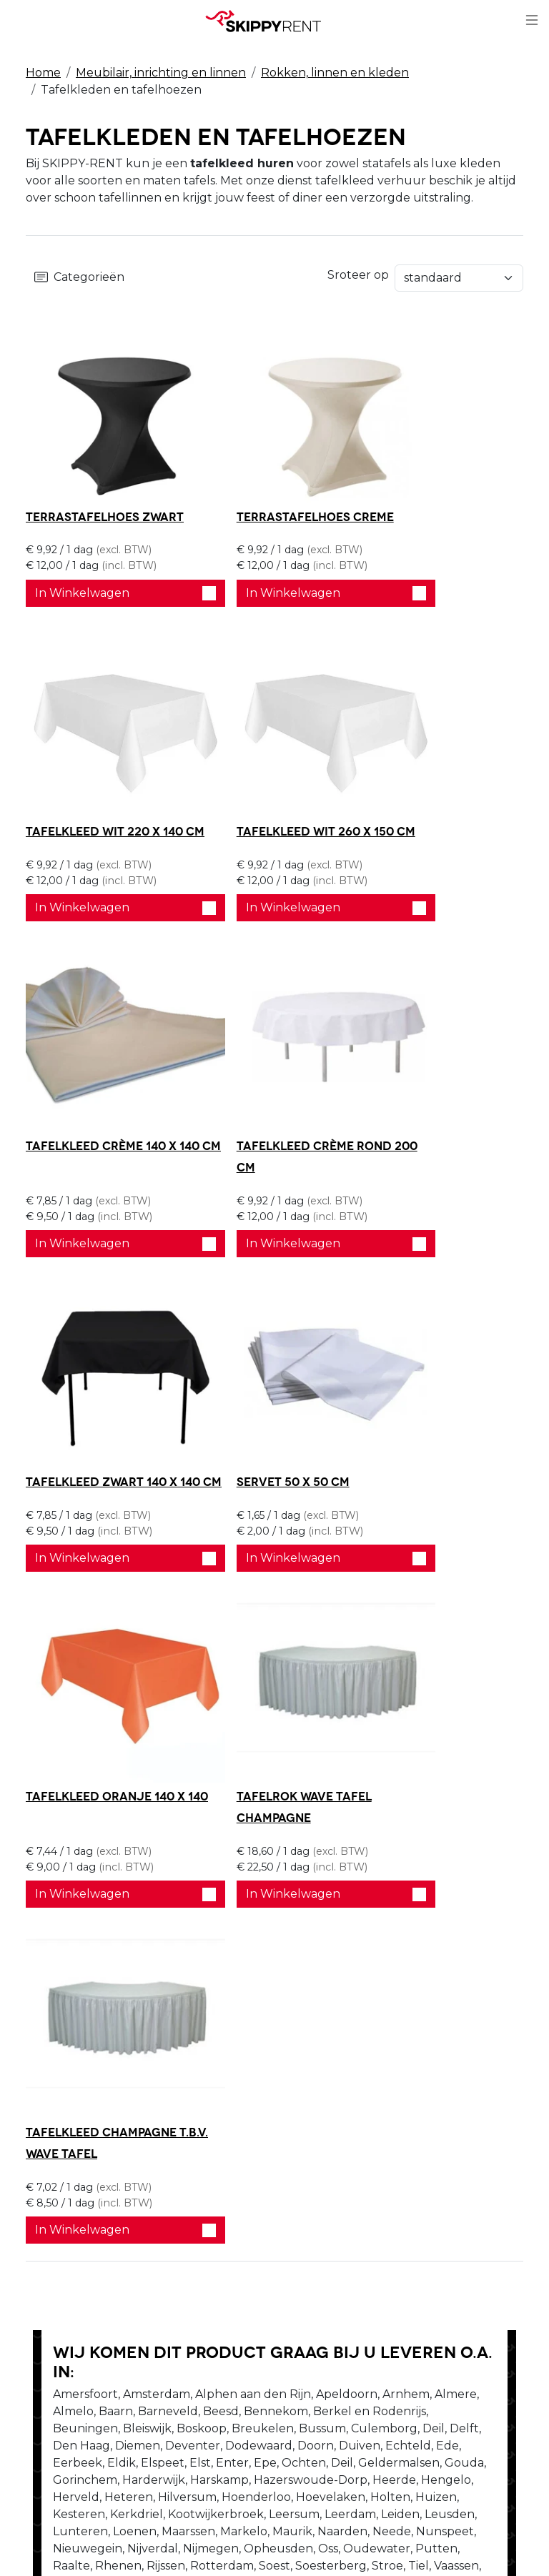 Image resolution: width=549 pixels, height=2576 pixels. Describe the element at coordinates (251, 1097) in the screenshot. I see `Servet 50 x 50 cm` at that location.